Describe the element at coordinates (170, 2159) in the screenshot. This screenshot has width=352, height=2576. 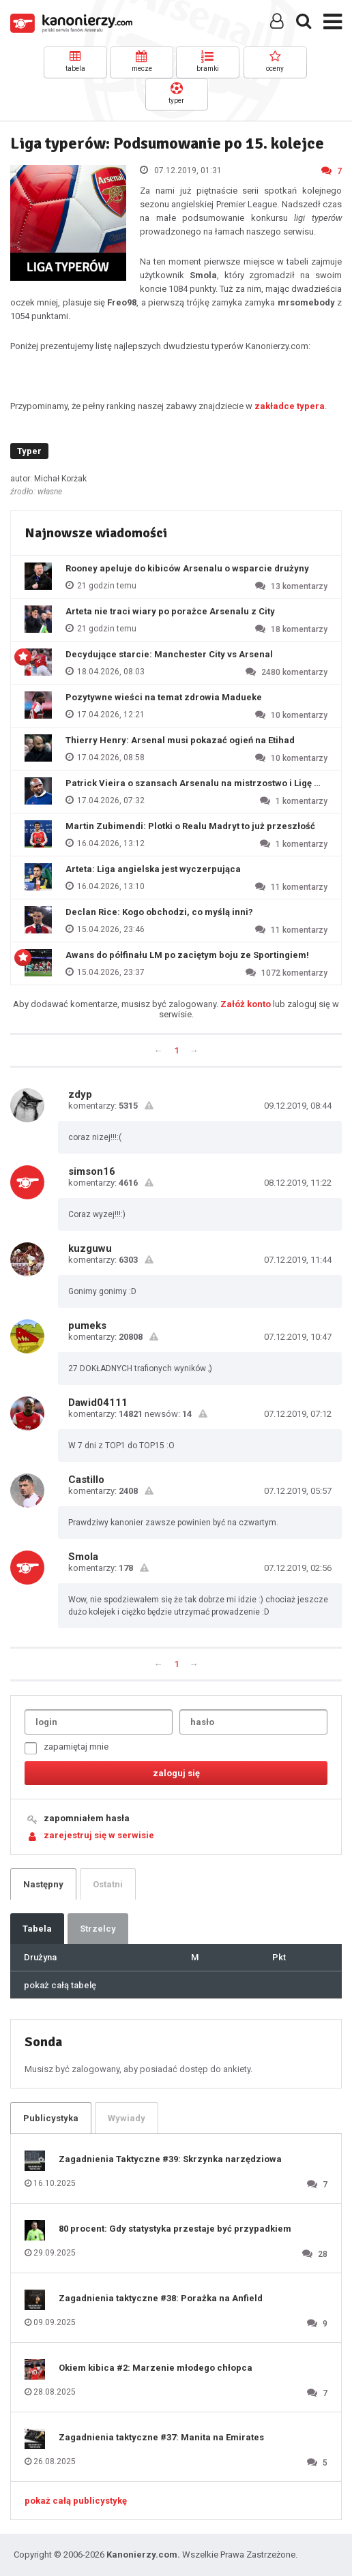
I see `Zagadnienia Taktyczne #39: Skrzynka narzędziowa` at that location.